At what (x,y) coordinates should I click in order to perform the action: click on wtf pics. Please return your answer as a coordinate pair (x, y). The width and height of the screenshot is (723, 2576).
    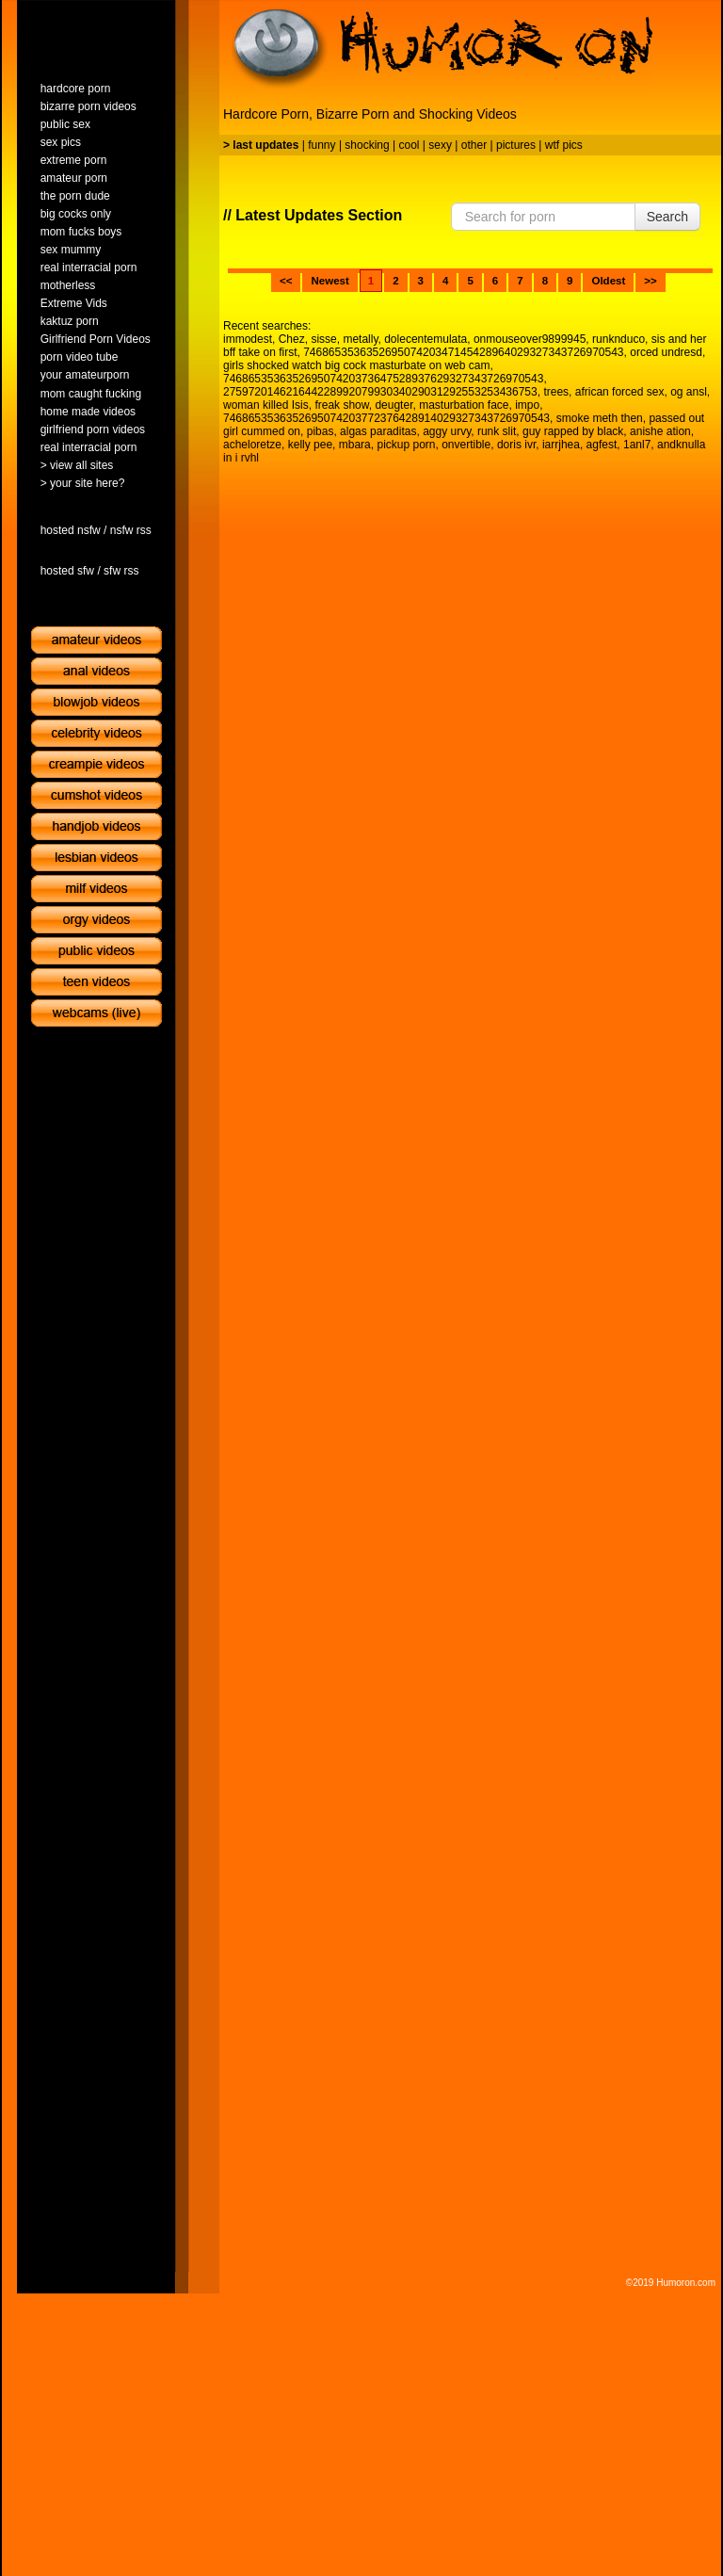
    Looking at the image, I should click on (564, 145).